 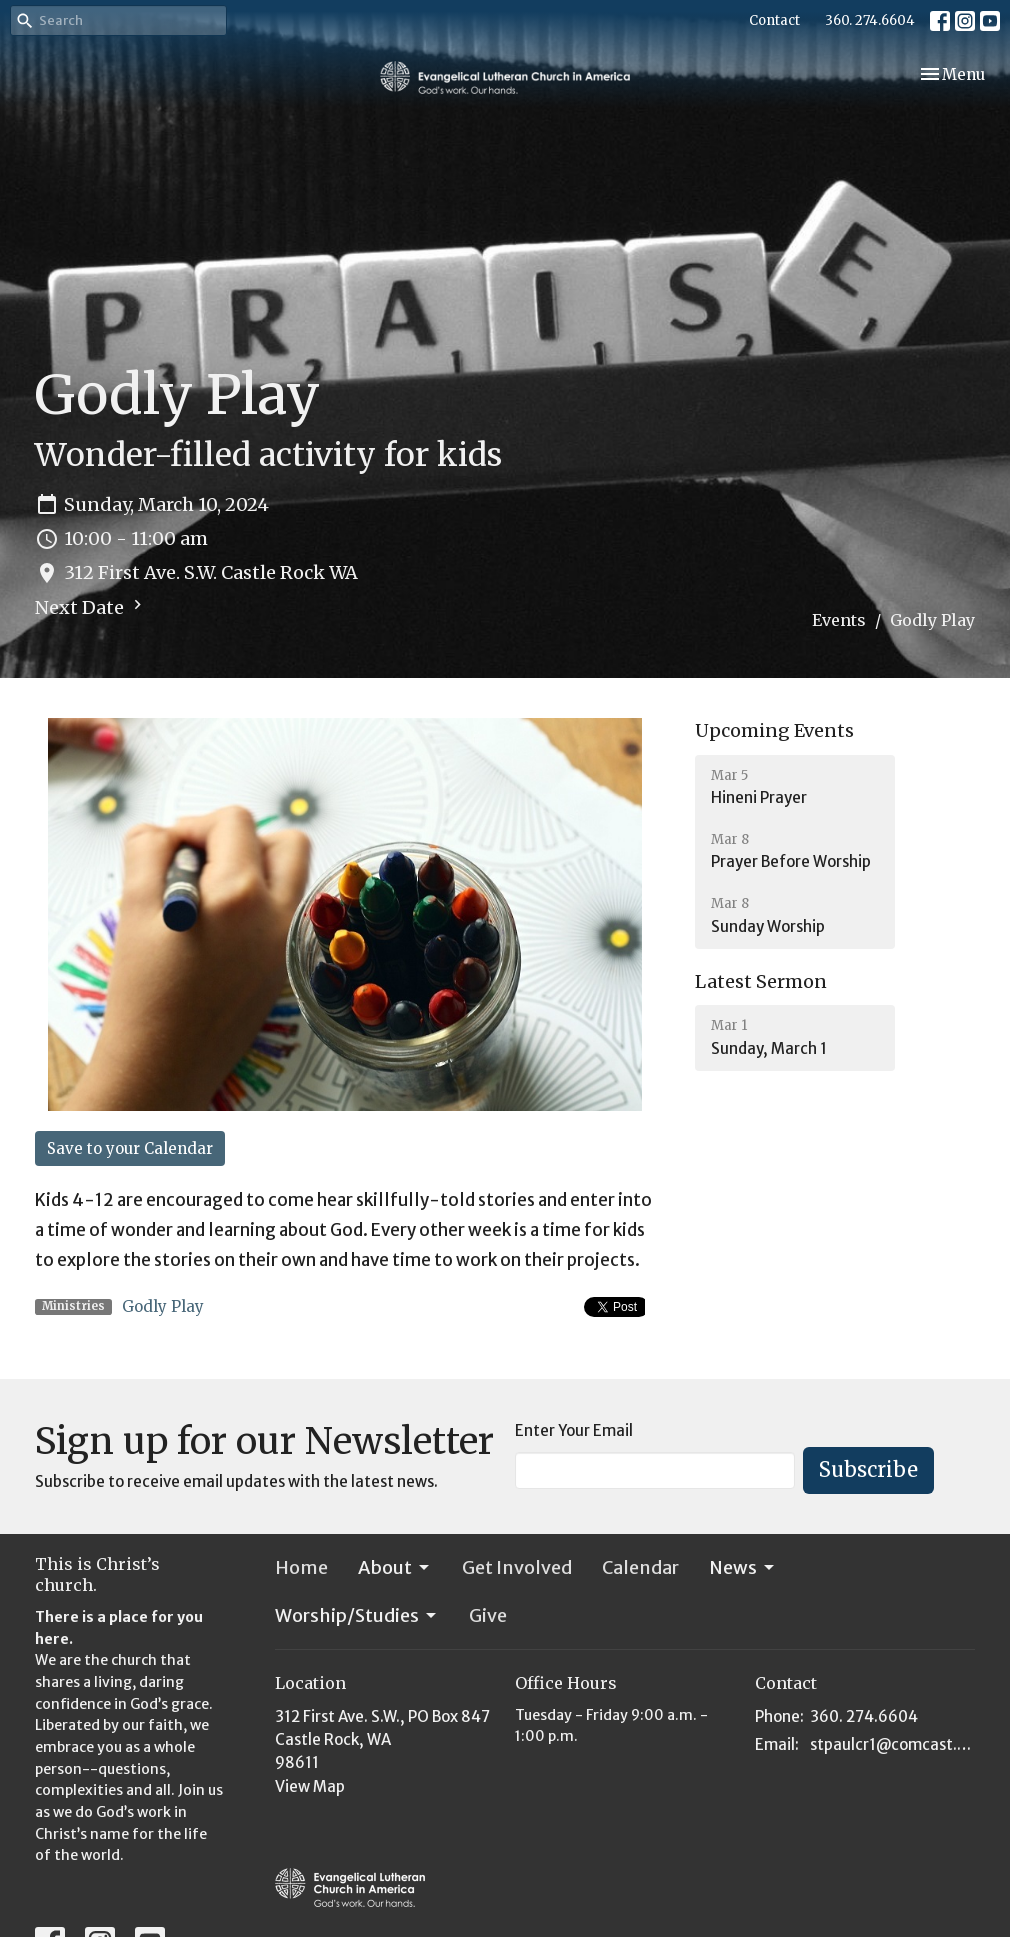 I want to click on Calendar, so click(x=640, y=1567).